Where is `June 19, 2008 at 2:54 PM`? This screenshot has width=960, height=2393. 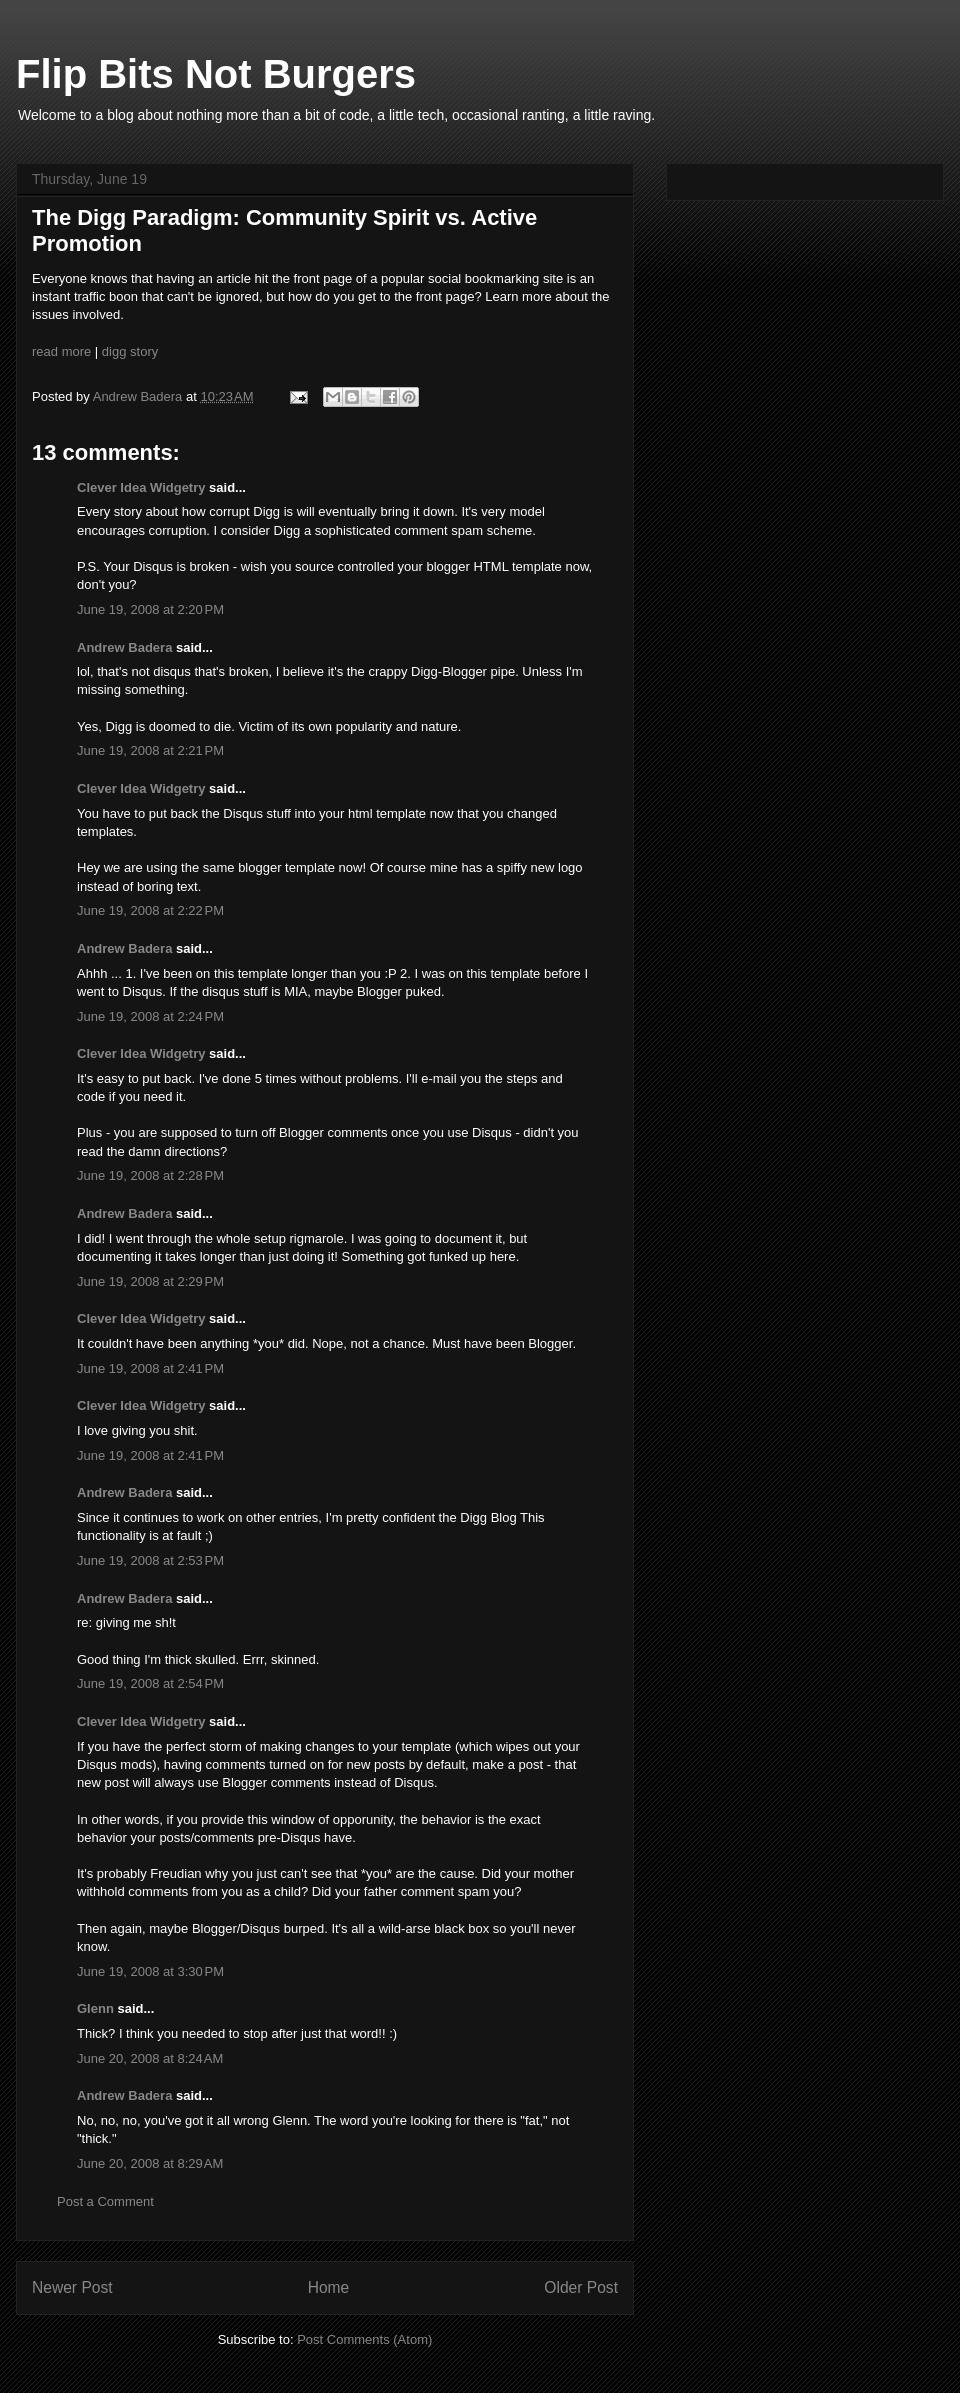
June 19, 2008 at 2:54 PM is located at coordinates (150, 1683).